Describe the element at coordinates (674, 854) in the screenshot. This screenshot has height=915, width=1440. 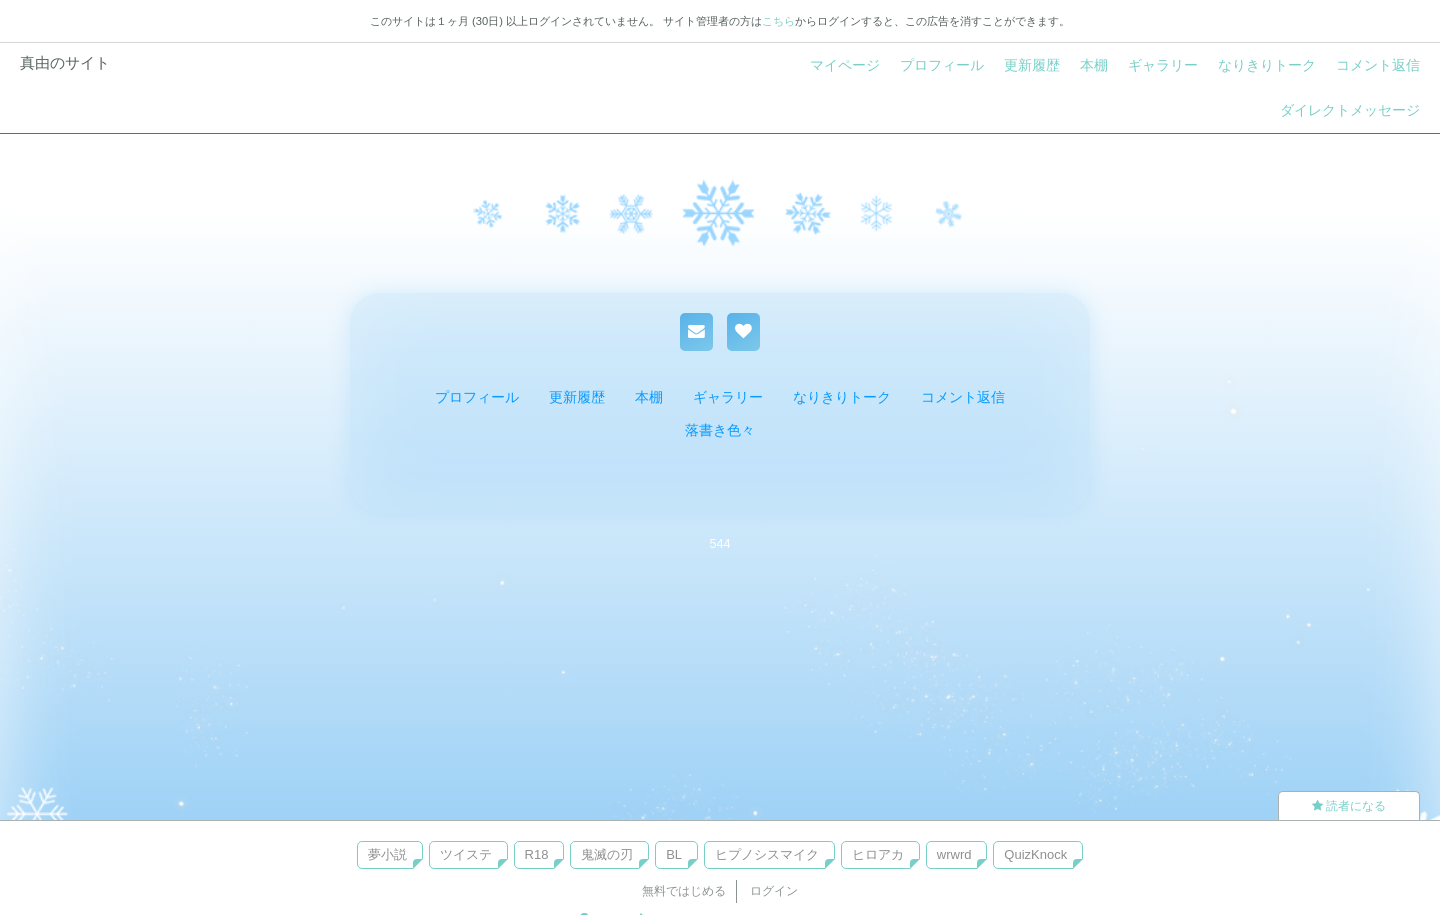
I see `BL` at that location.